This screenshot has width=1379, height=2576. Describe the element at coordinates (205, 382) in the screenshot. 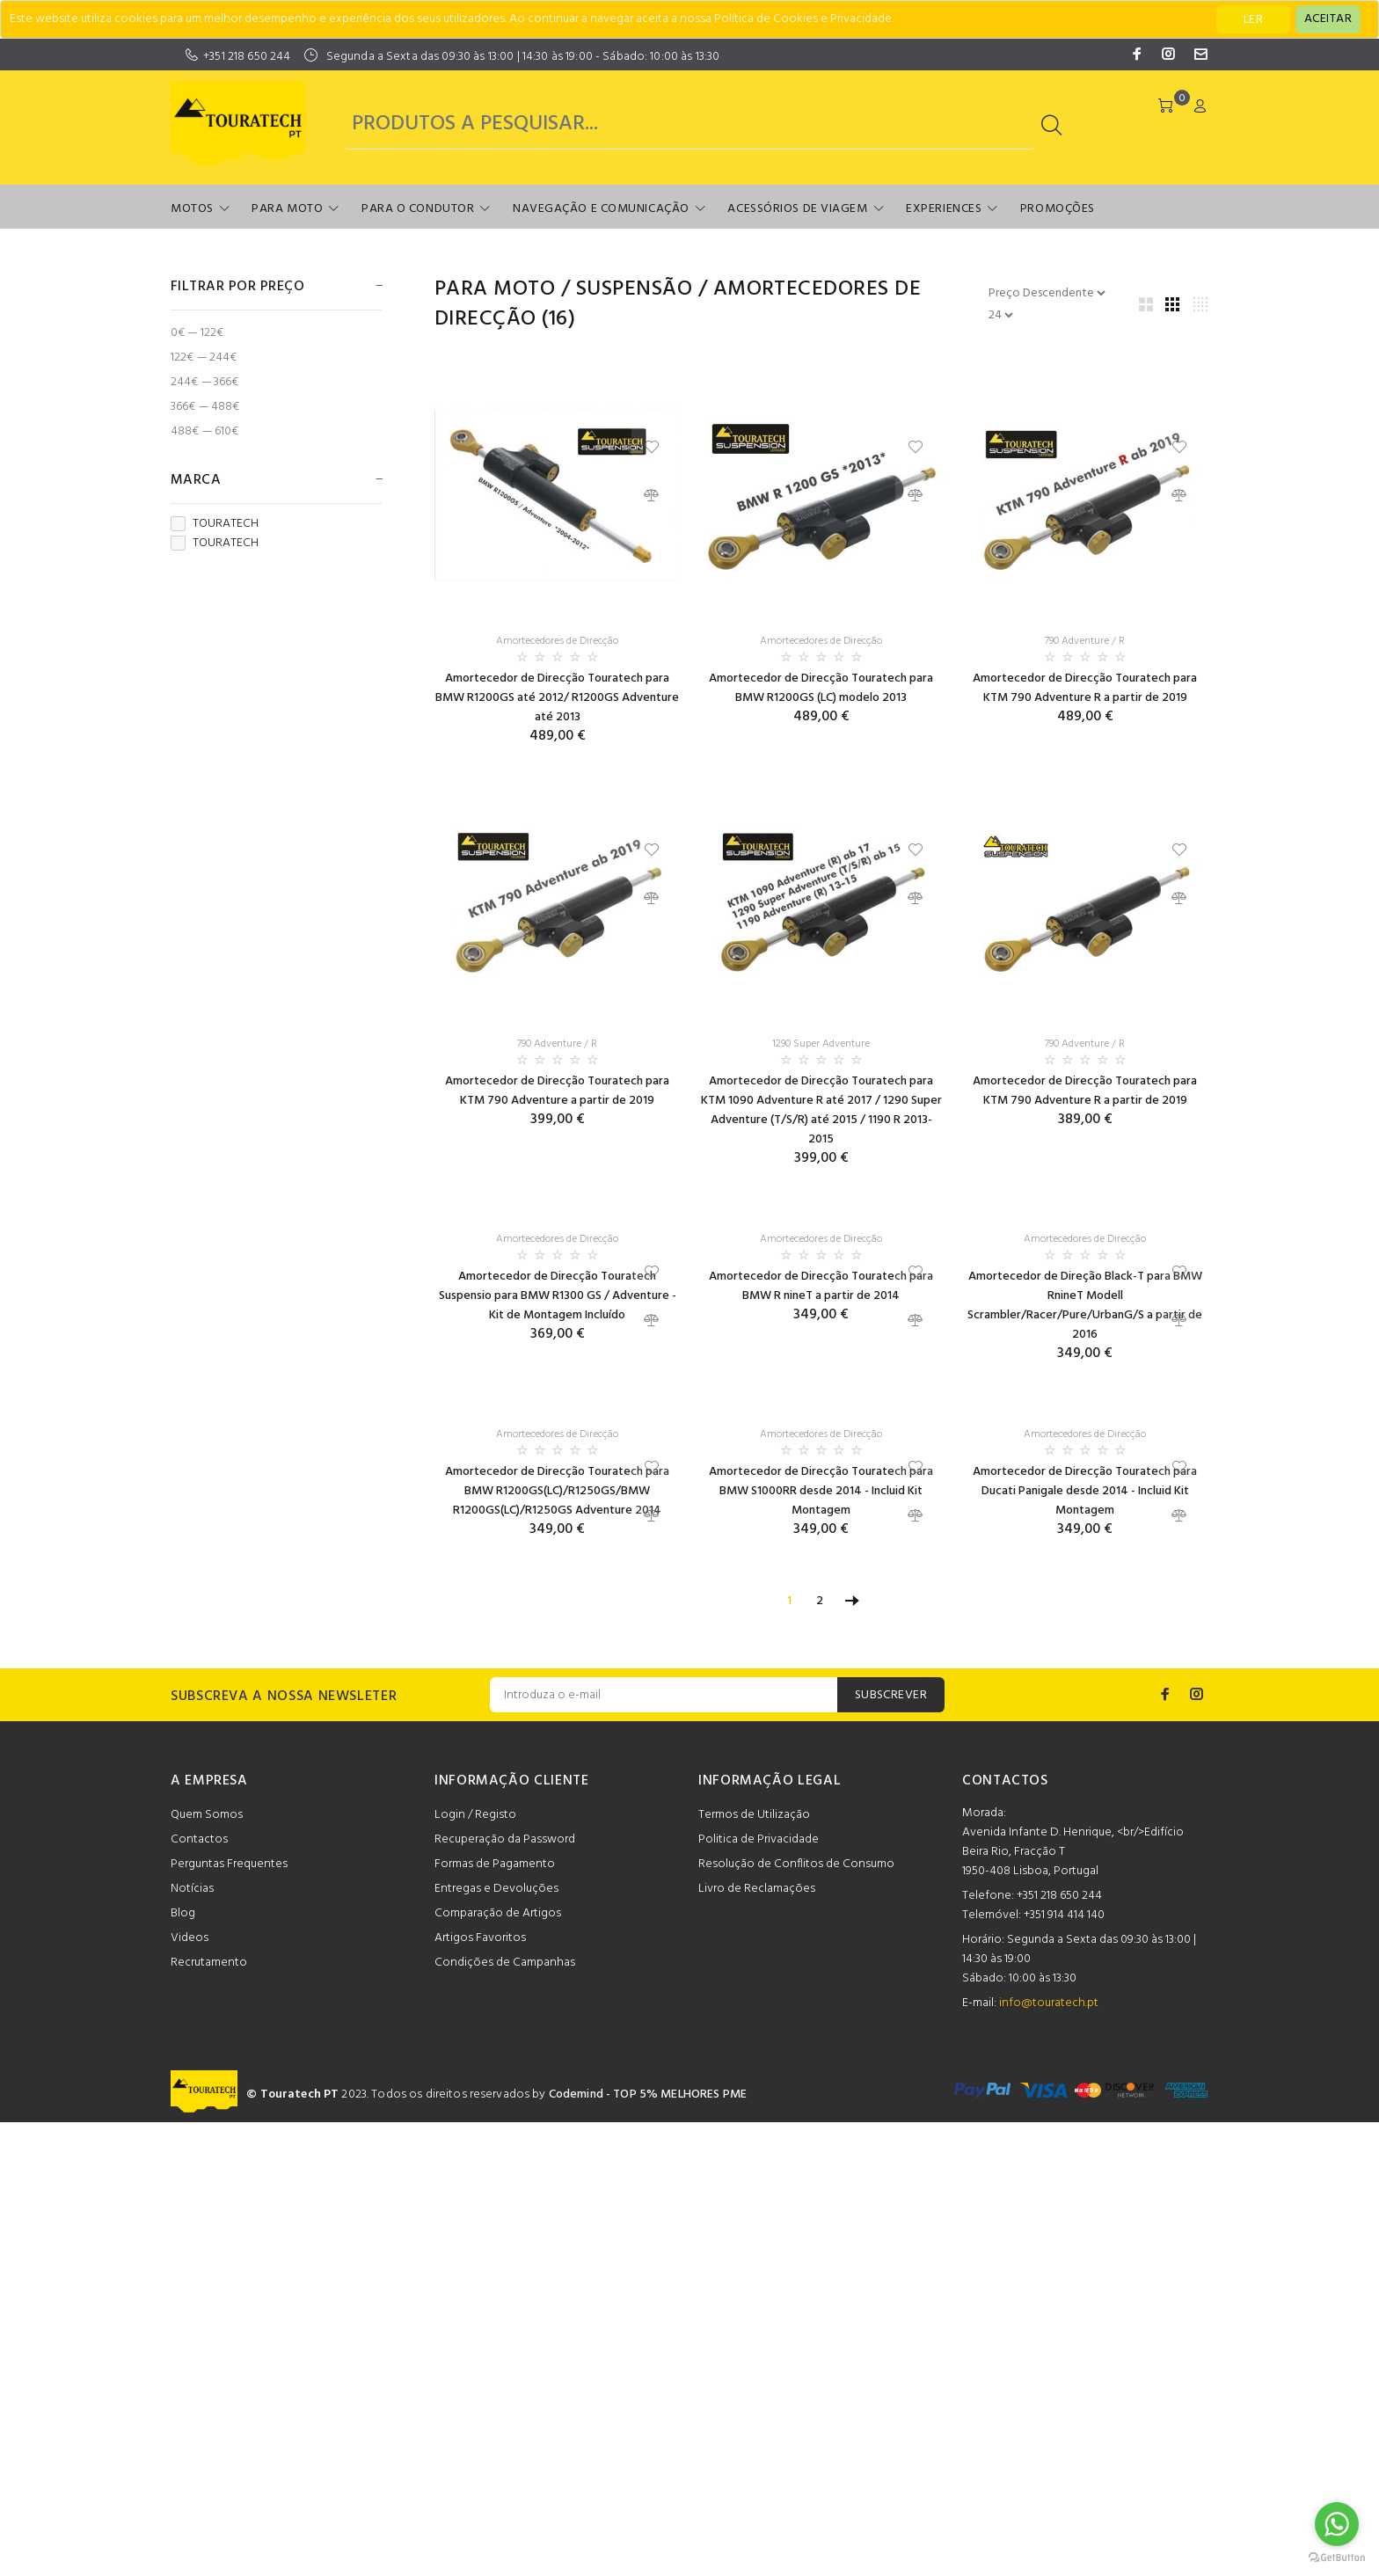

I see `244€ — 366€` at that location.